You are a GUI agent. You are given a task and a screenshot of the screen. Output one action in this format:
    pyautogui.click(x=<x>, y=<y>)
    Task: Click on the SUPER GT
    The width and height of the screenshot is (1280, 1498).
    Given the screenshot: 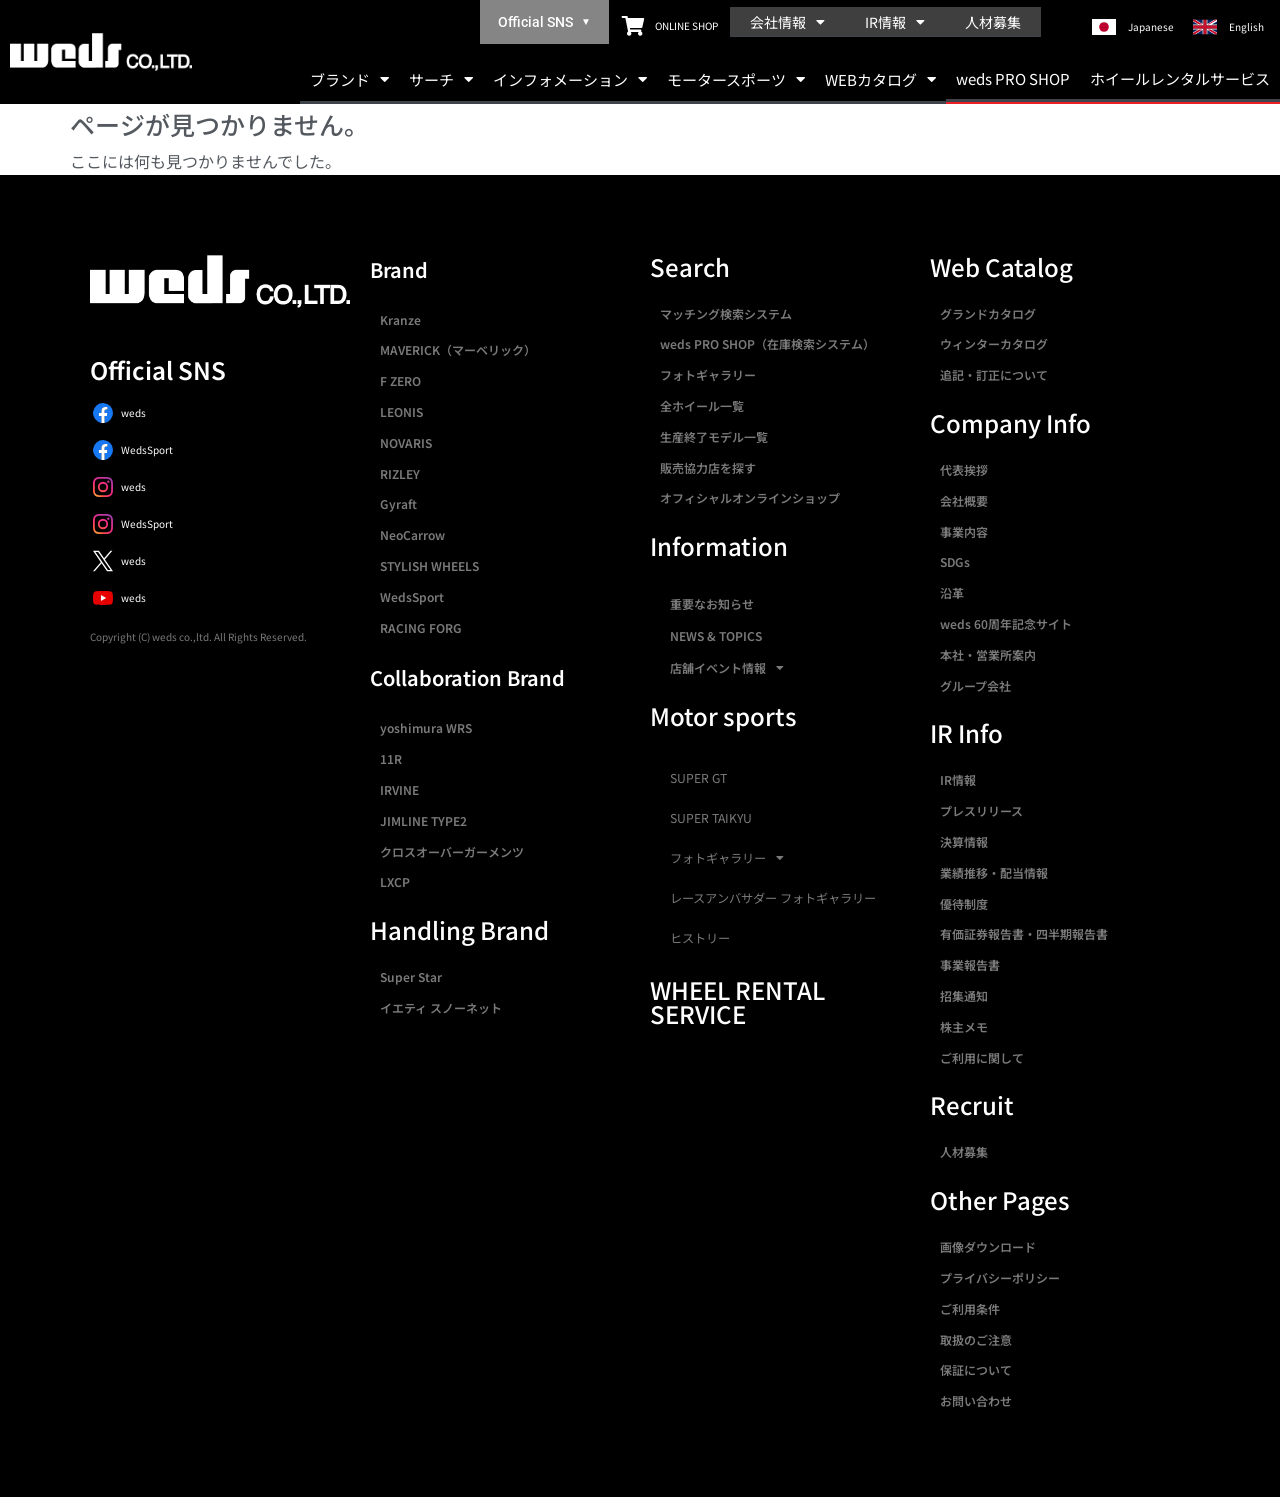 What is the action you would take?
    pyautogui.click(x=698, y=778)
    